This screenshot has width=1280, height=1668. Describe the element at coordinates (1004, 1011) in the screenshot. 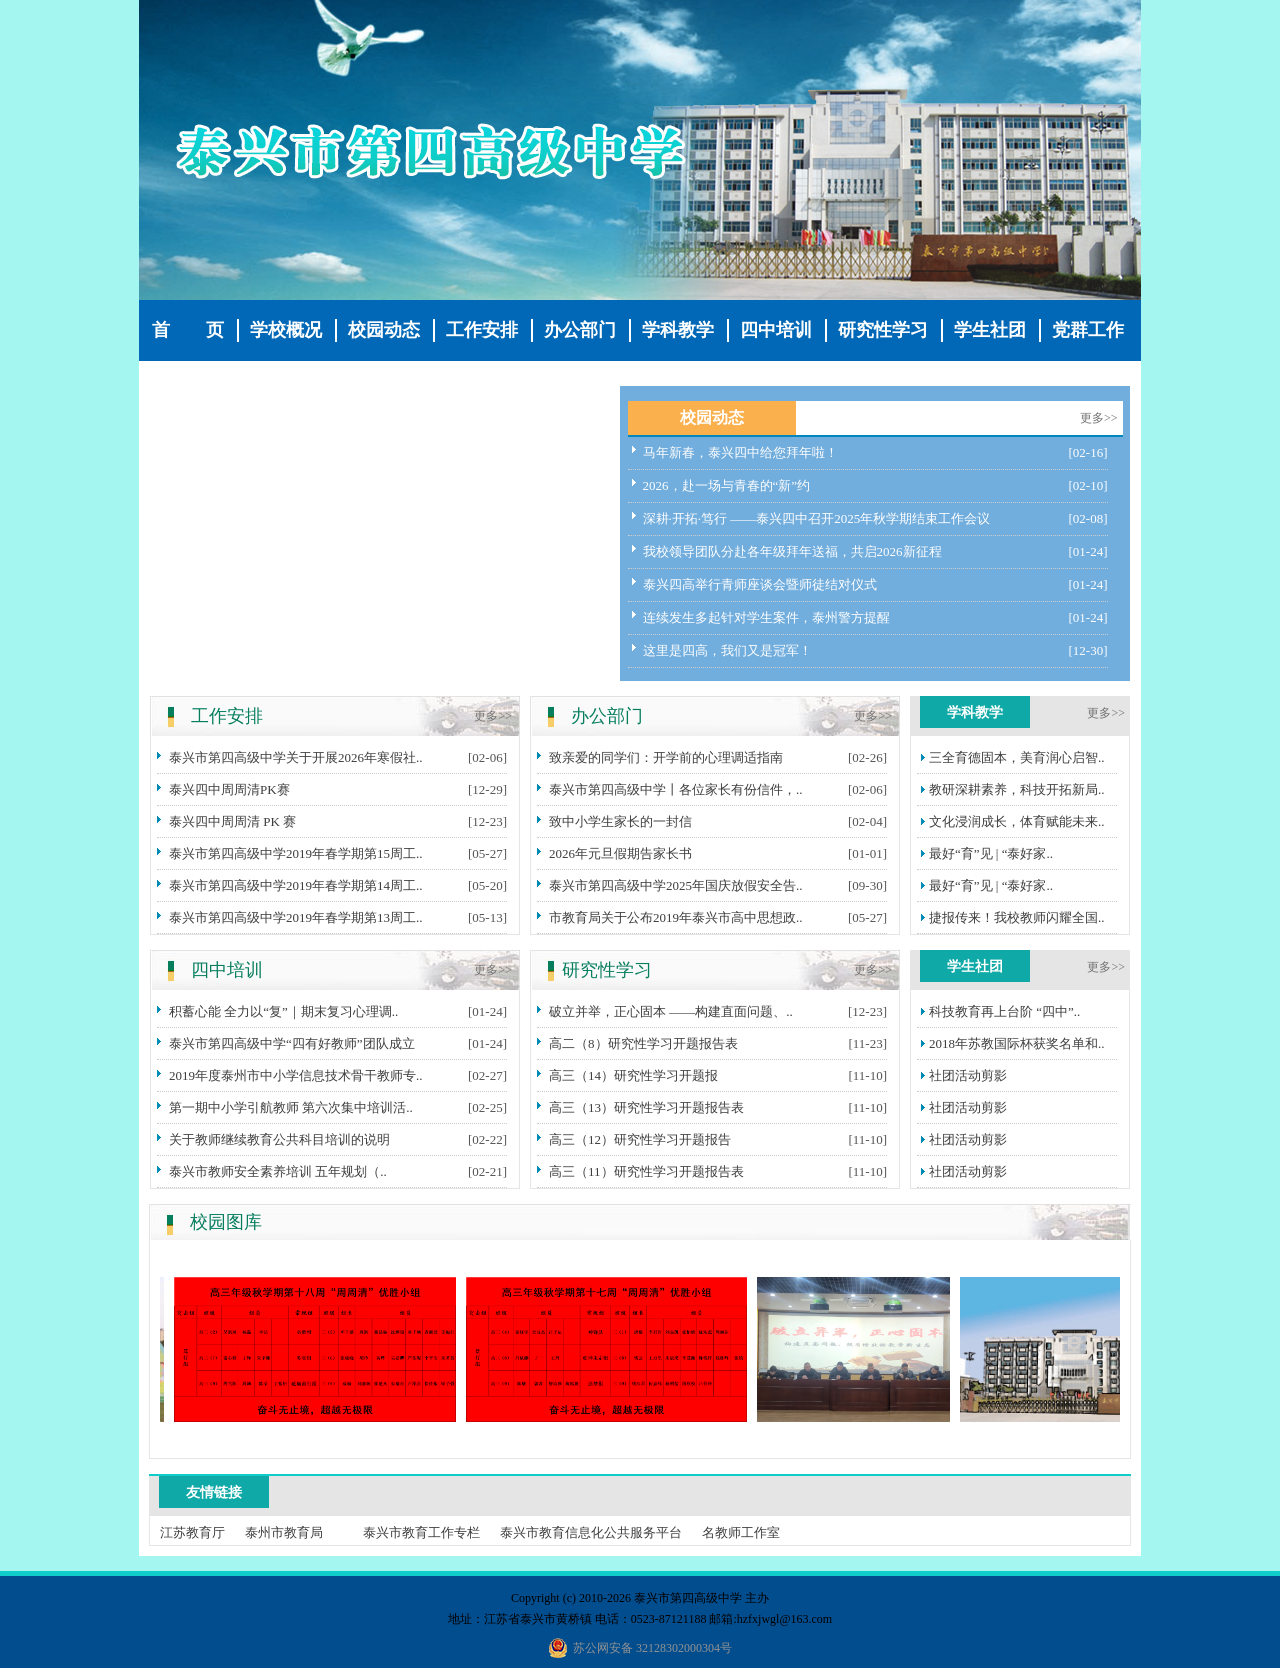

I see `科技教育再上台阶 “四中”..` at that location.